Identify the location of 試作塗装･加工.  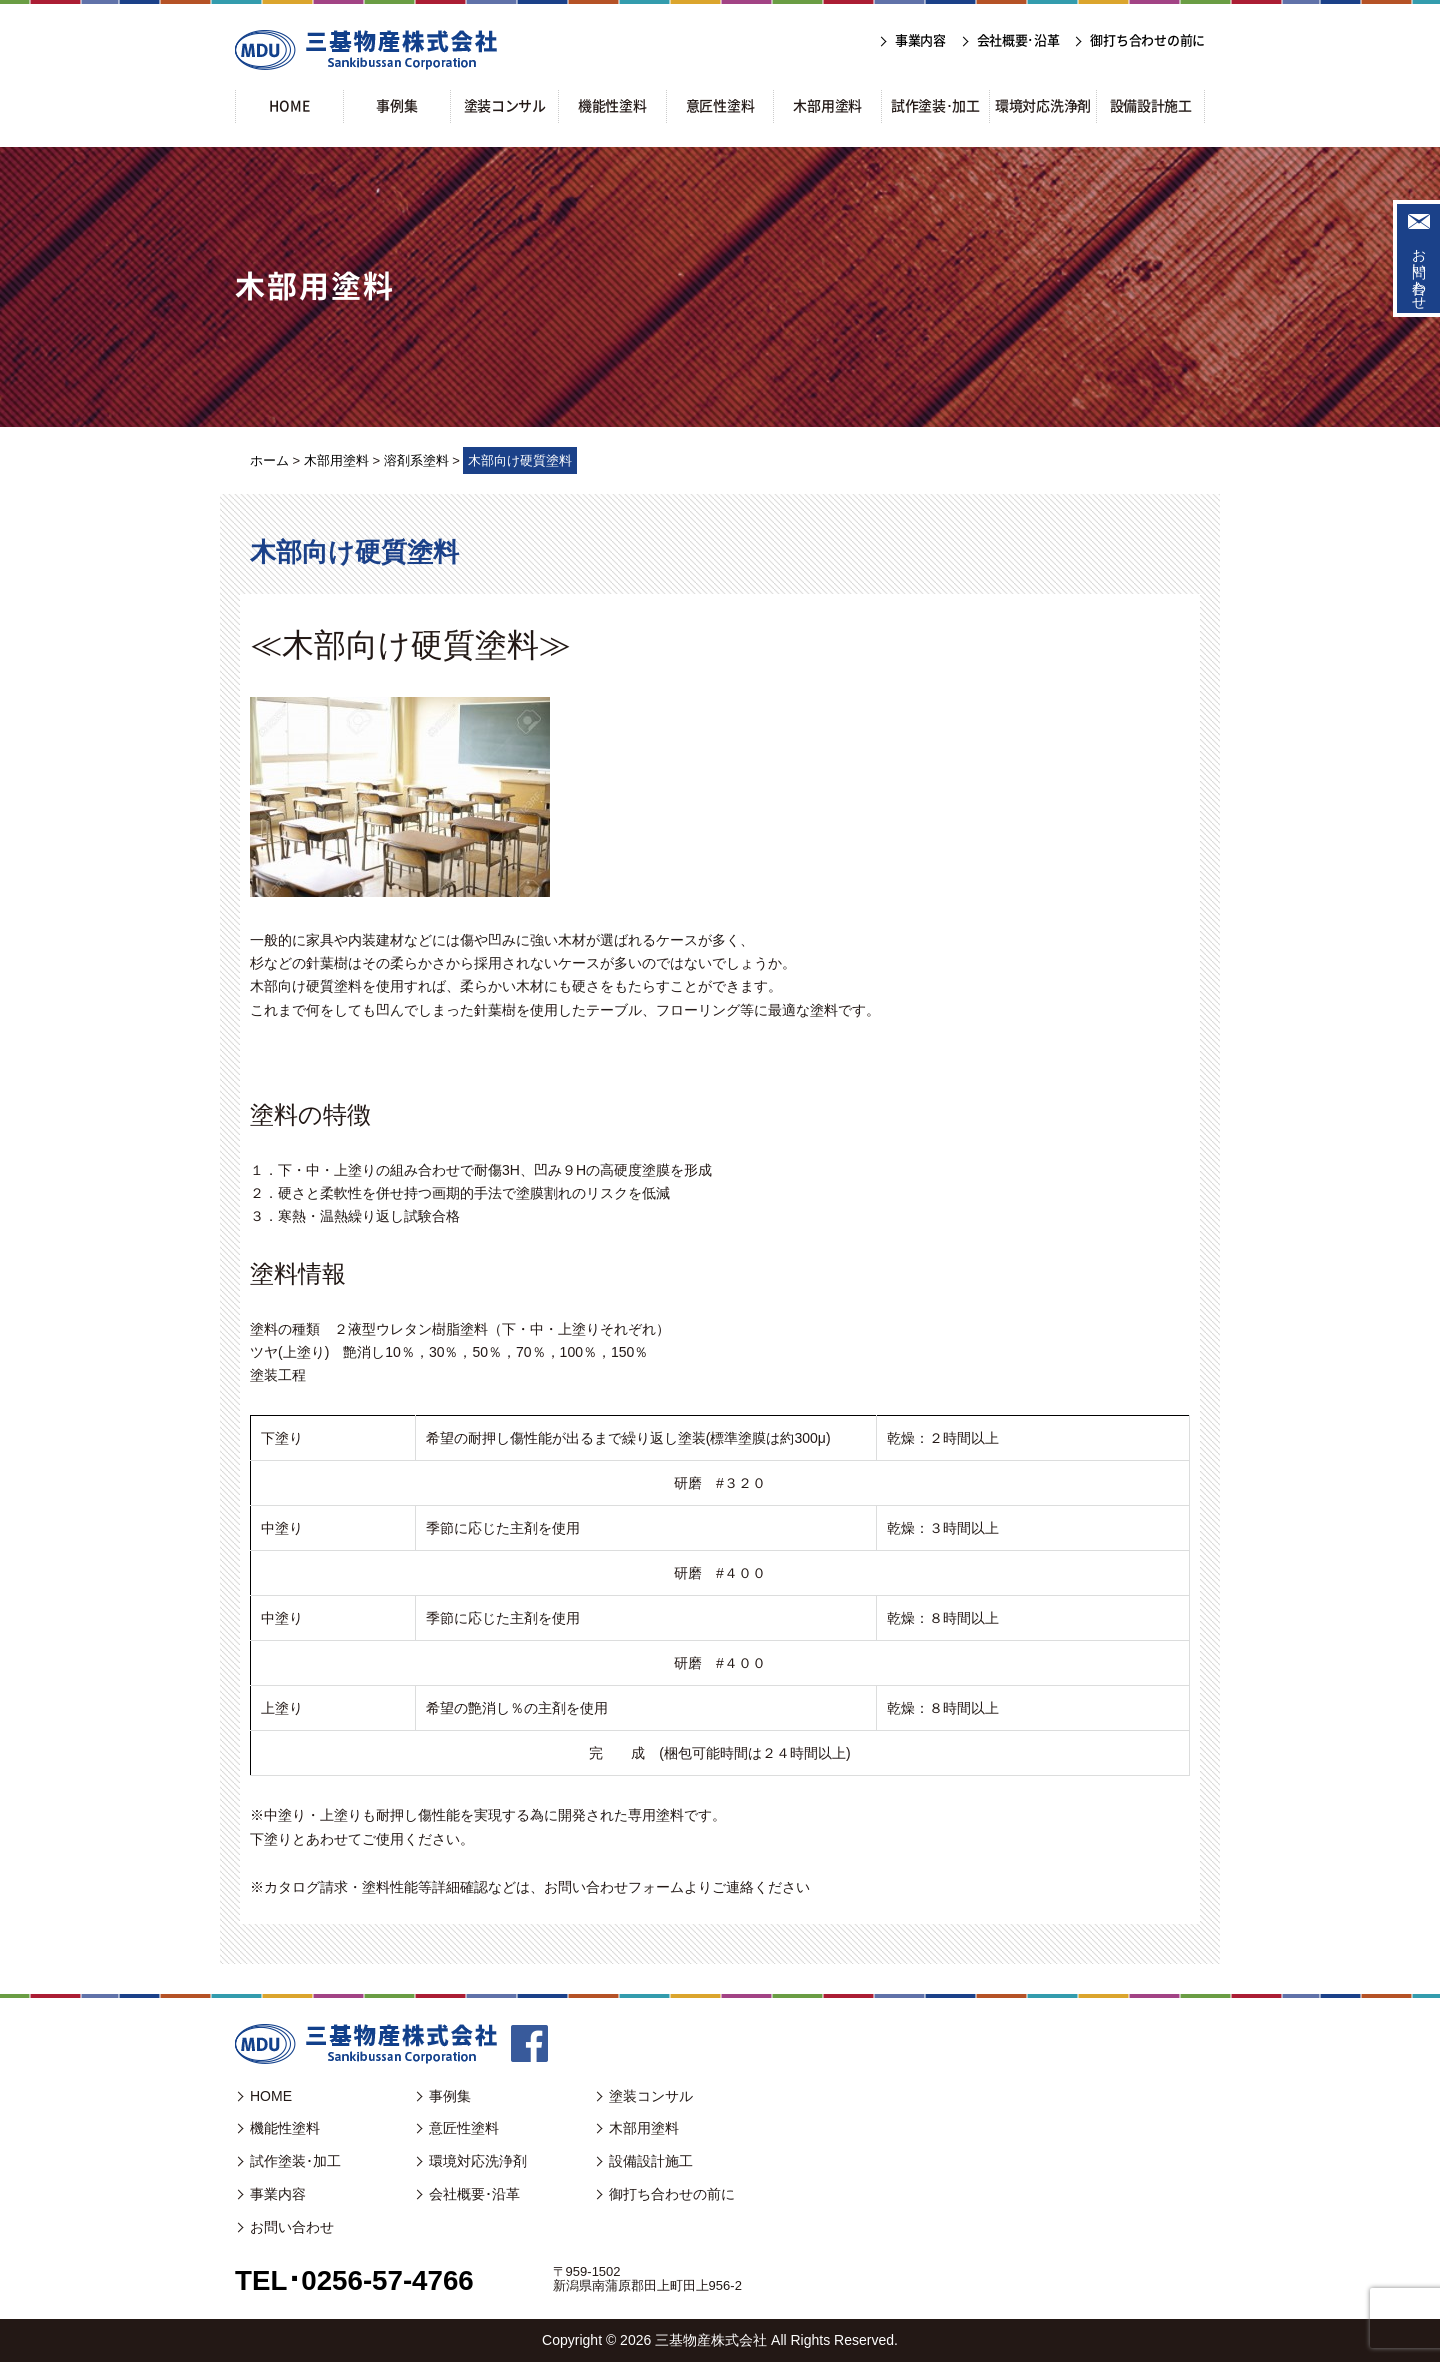
(295, 2161).